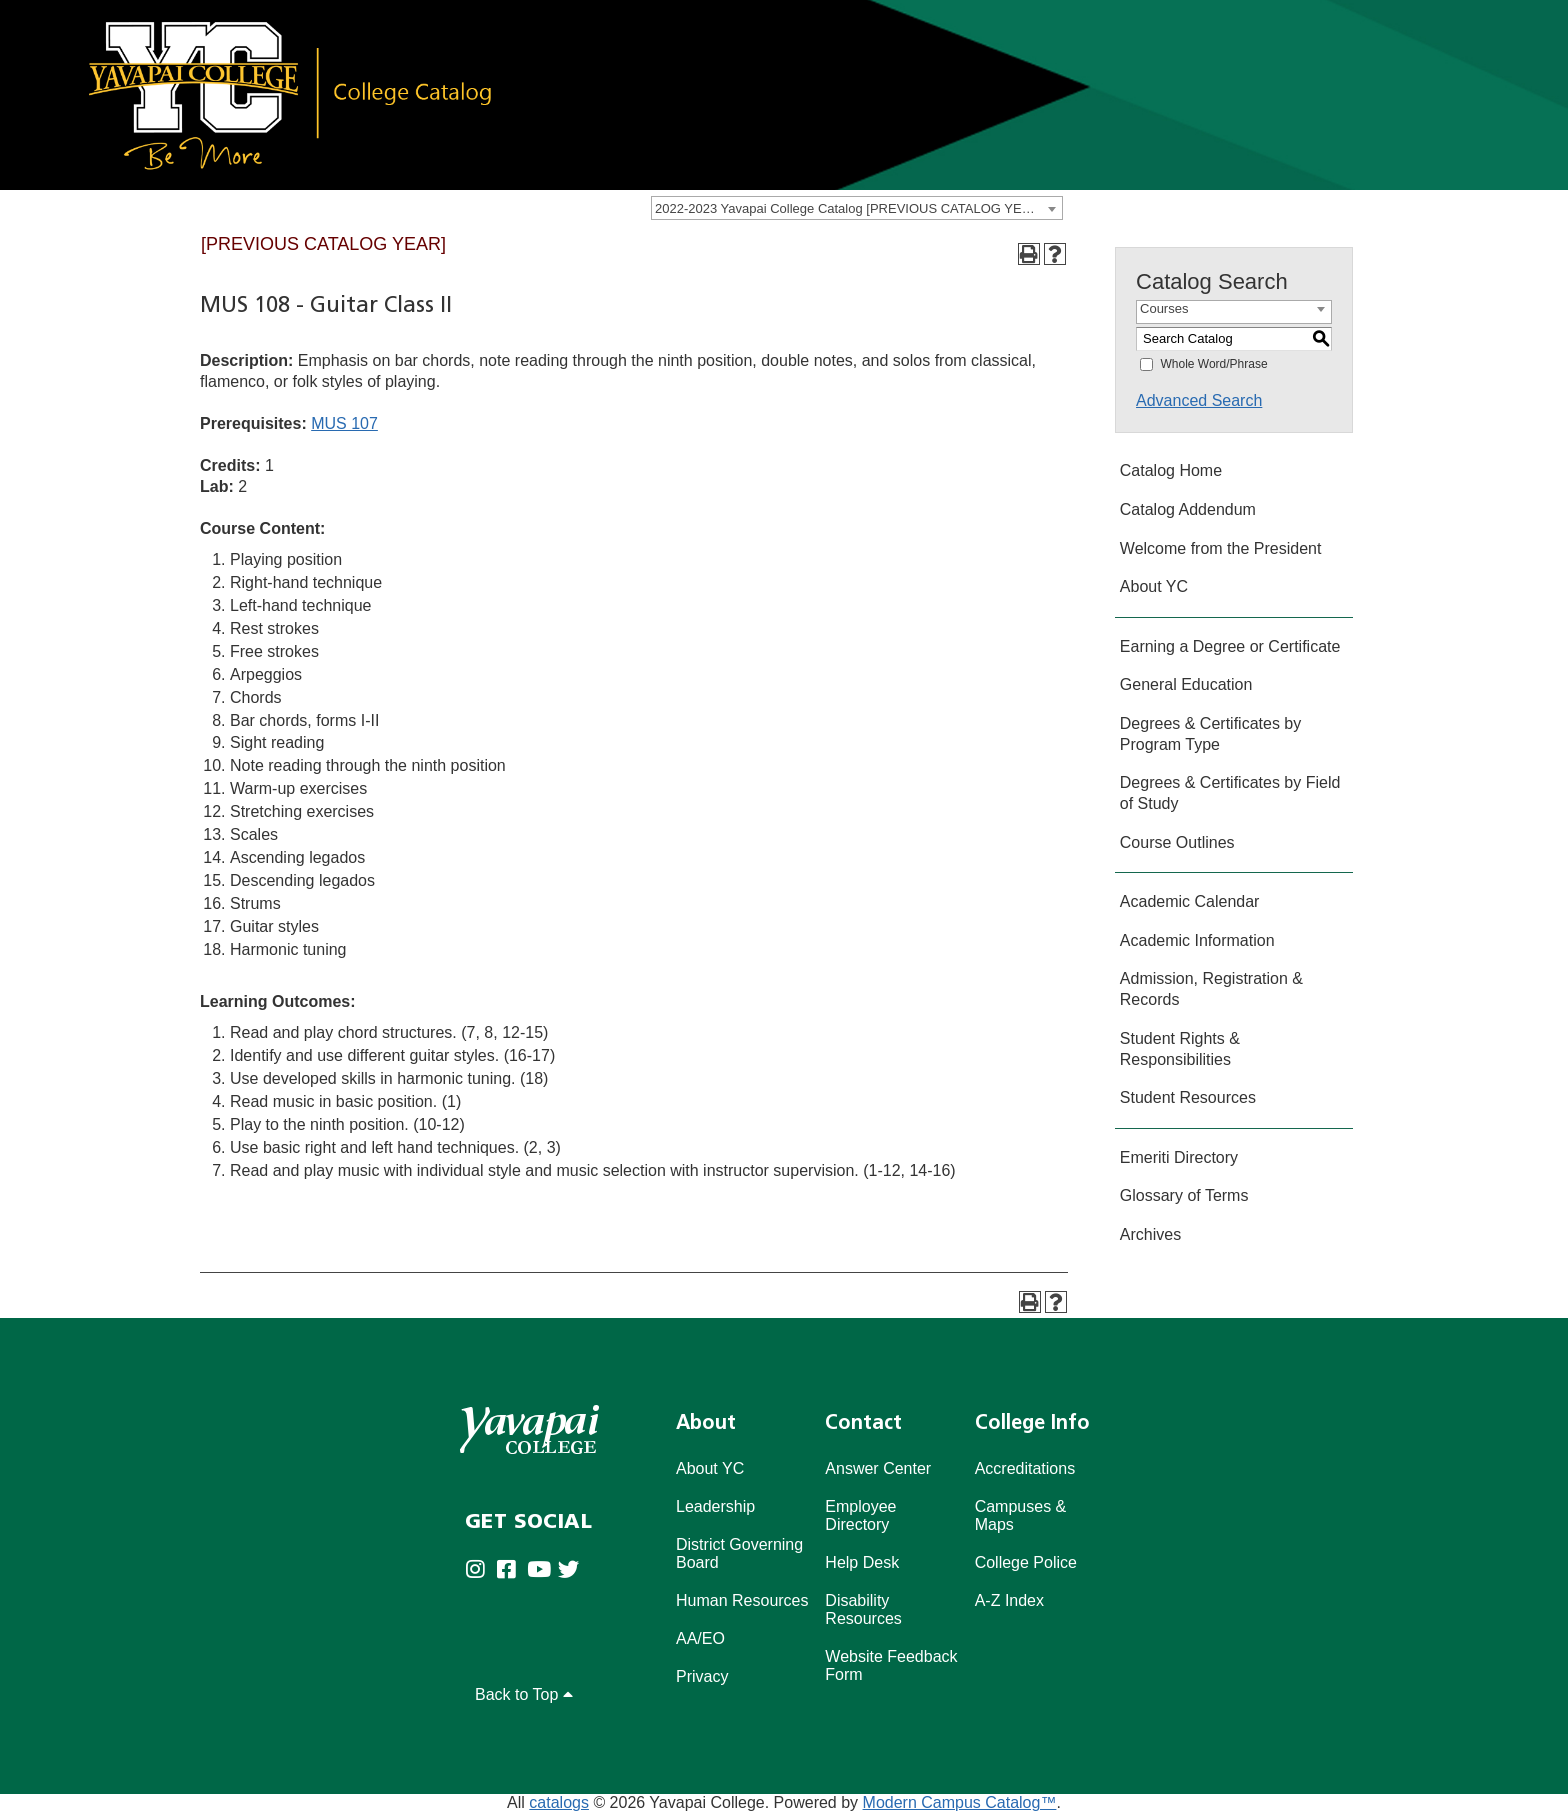 The width and height of the screenshot is (1568, 1812). What do you see at coordinates (1221, 548) in the screenshot?
I see `Welcome from the President` at bounding box center [1221, 548].